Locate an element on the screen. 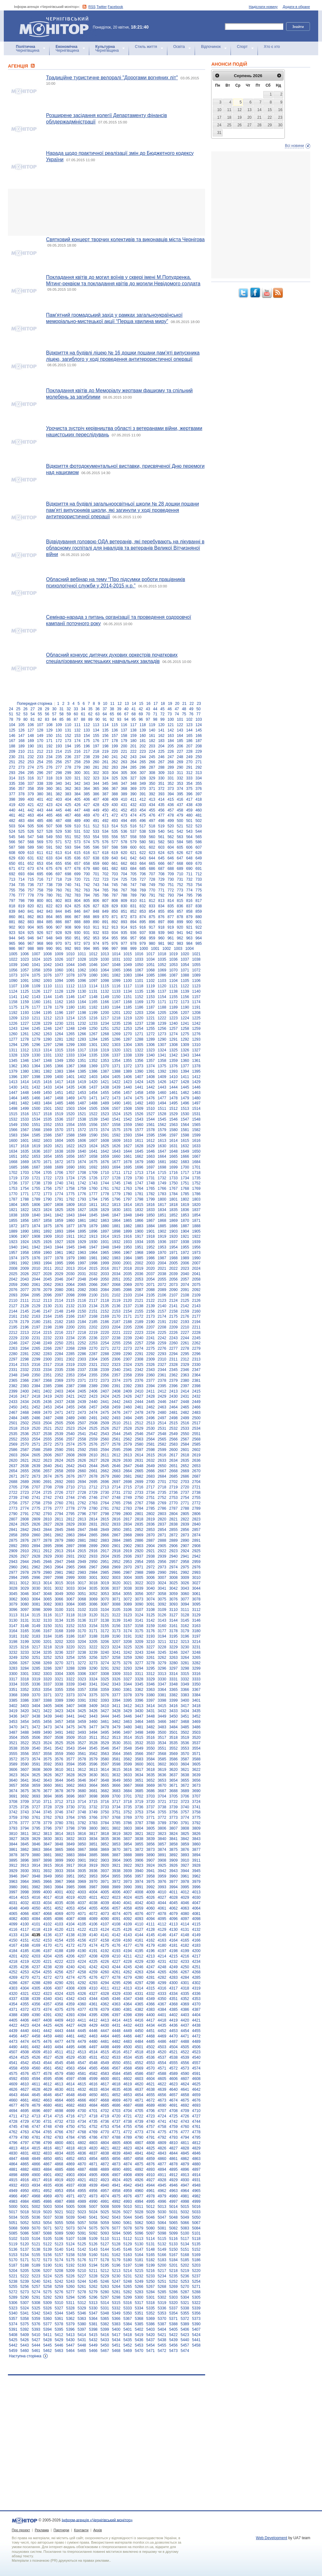 Image resolution: width=322 pixels, height=2576 pixels. 2908 is located at coordinates (196, 1546).